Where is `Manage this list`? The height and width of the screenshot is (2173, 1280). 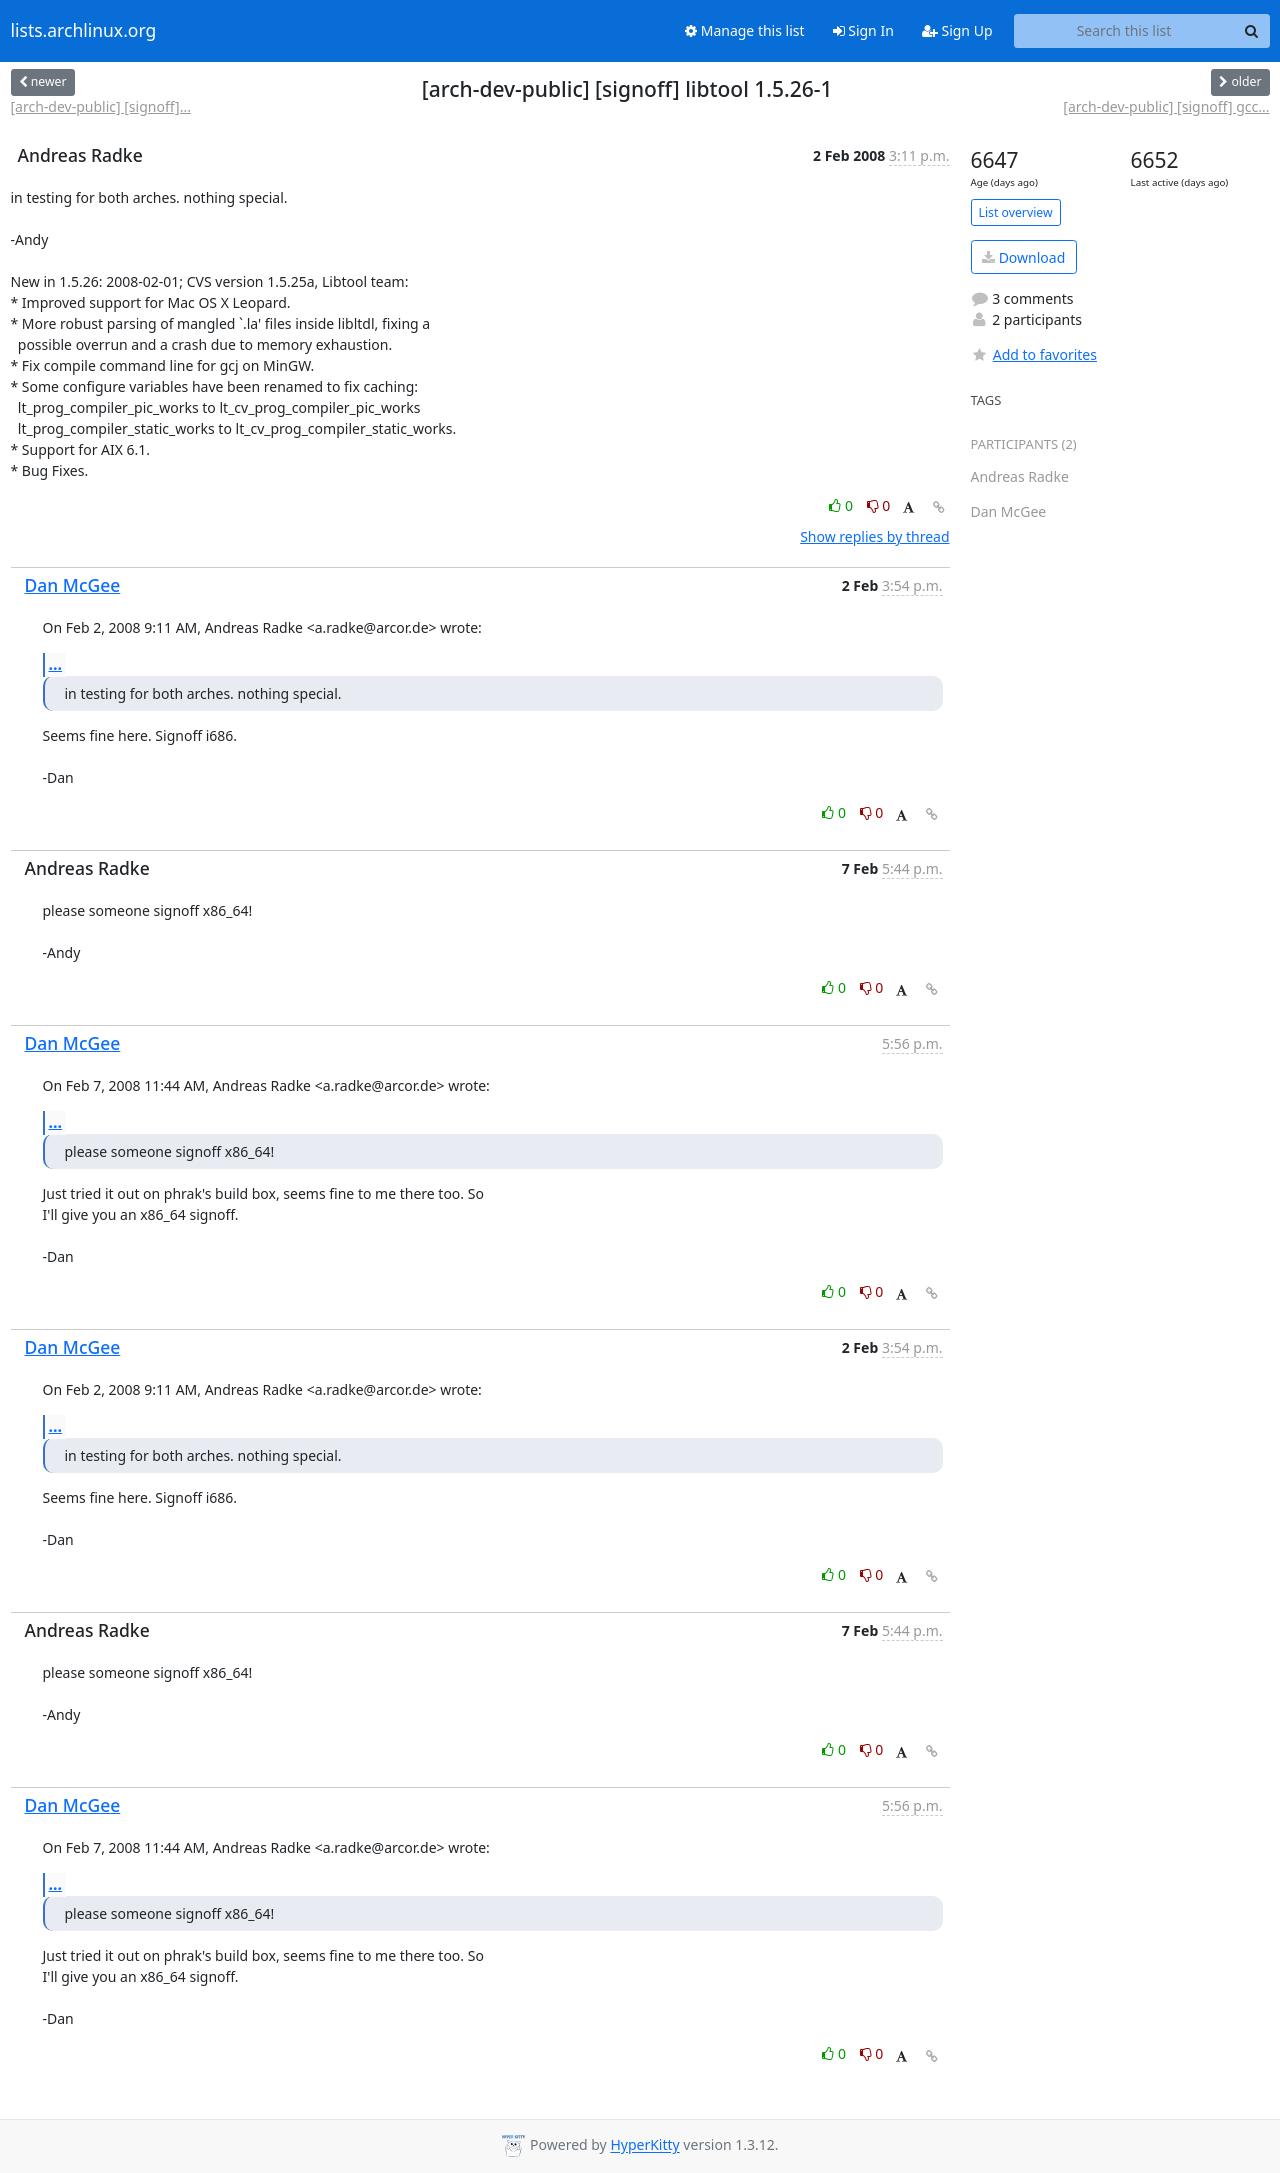 Manage this list is located at coordinates (745, 30).